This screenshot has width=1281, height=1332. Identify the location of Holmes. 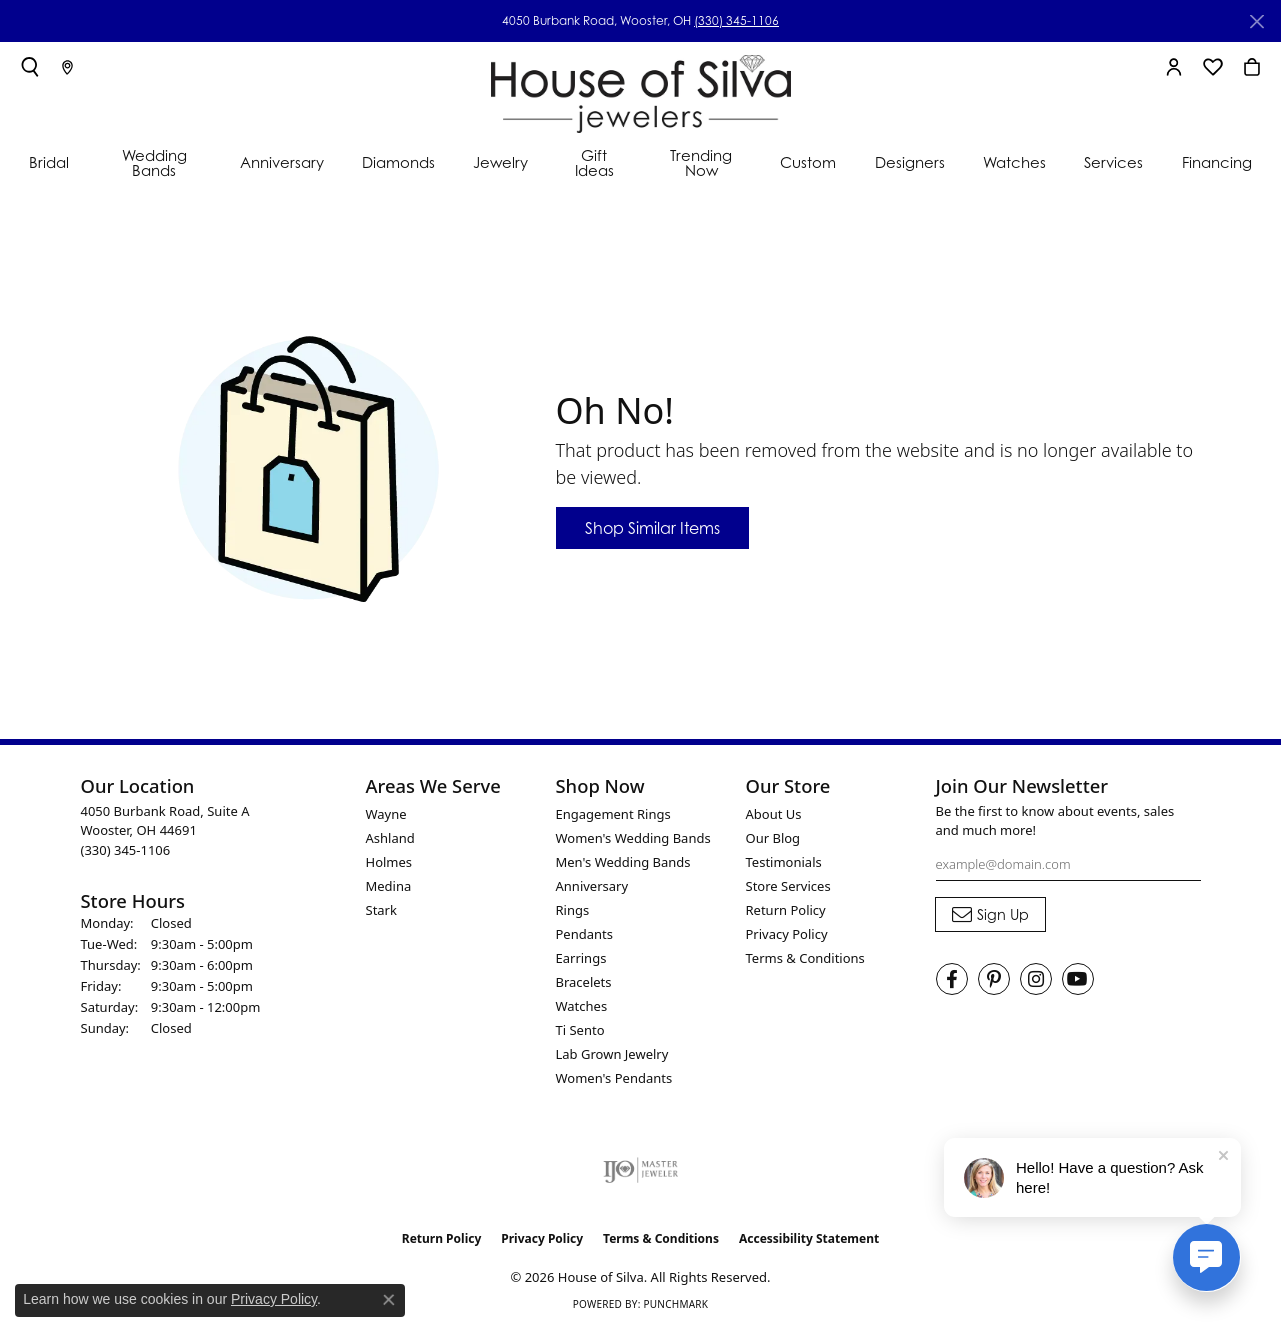
(389, 862).